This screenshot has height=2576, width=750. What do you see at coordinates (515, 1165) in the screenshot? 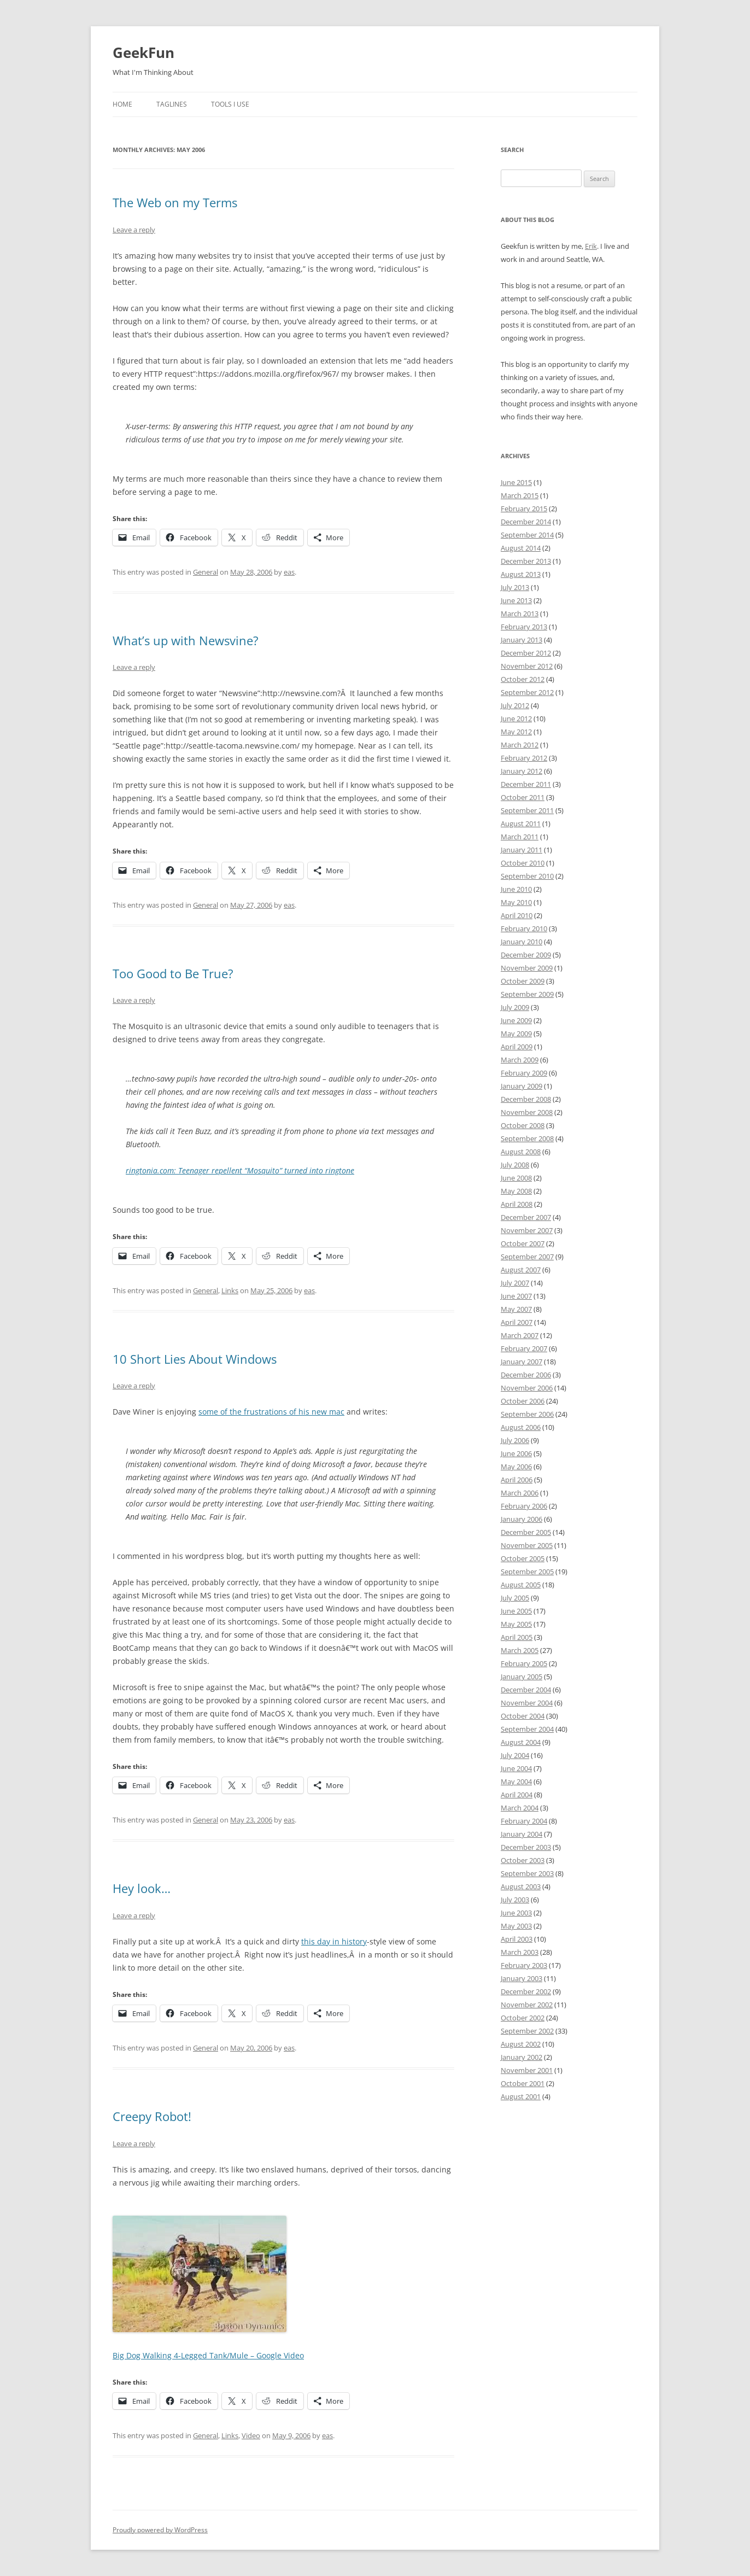
I see `July 2008` at bounding box center [515, 1165].